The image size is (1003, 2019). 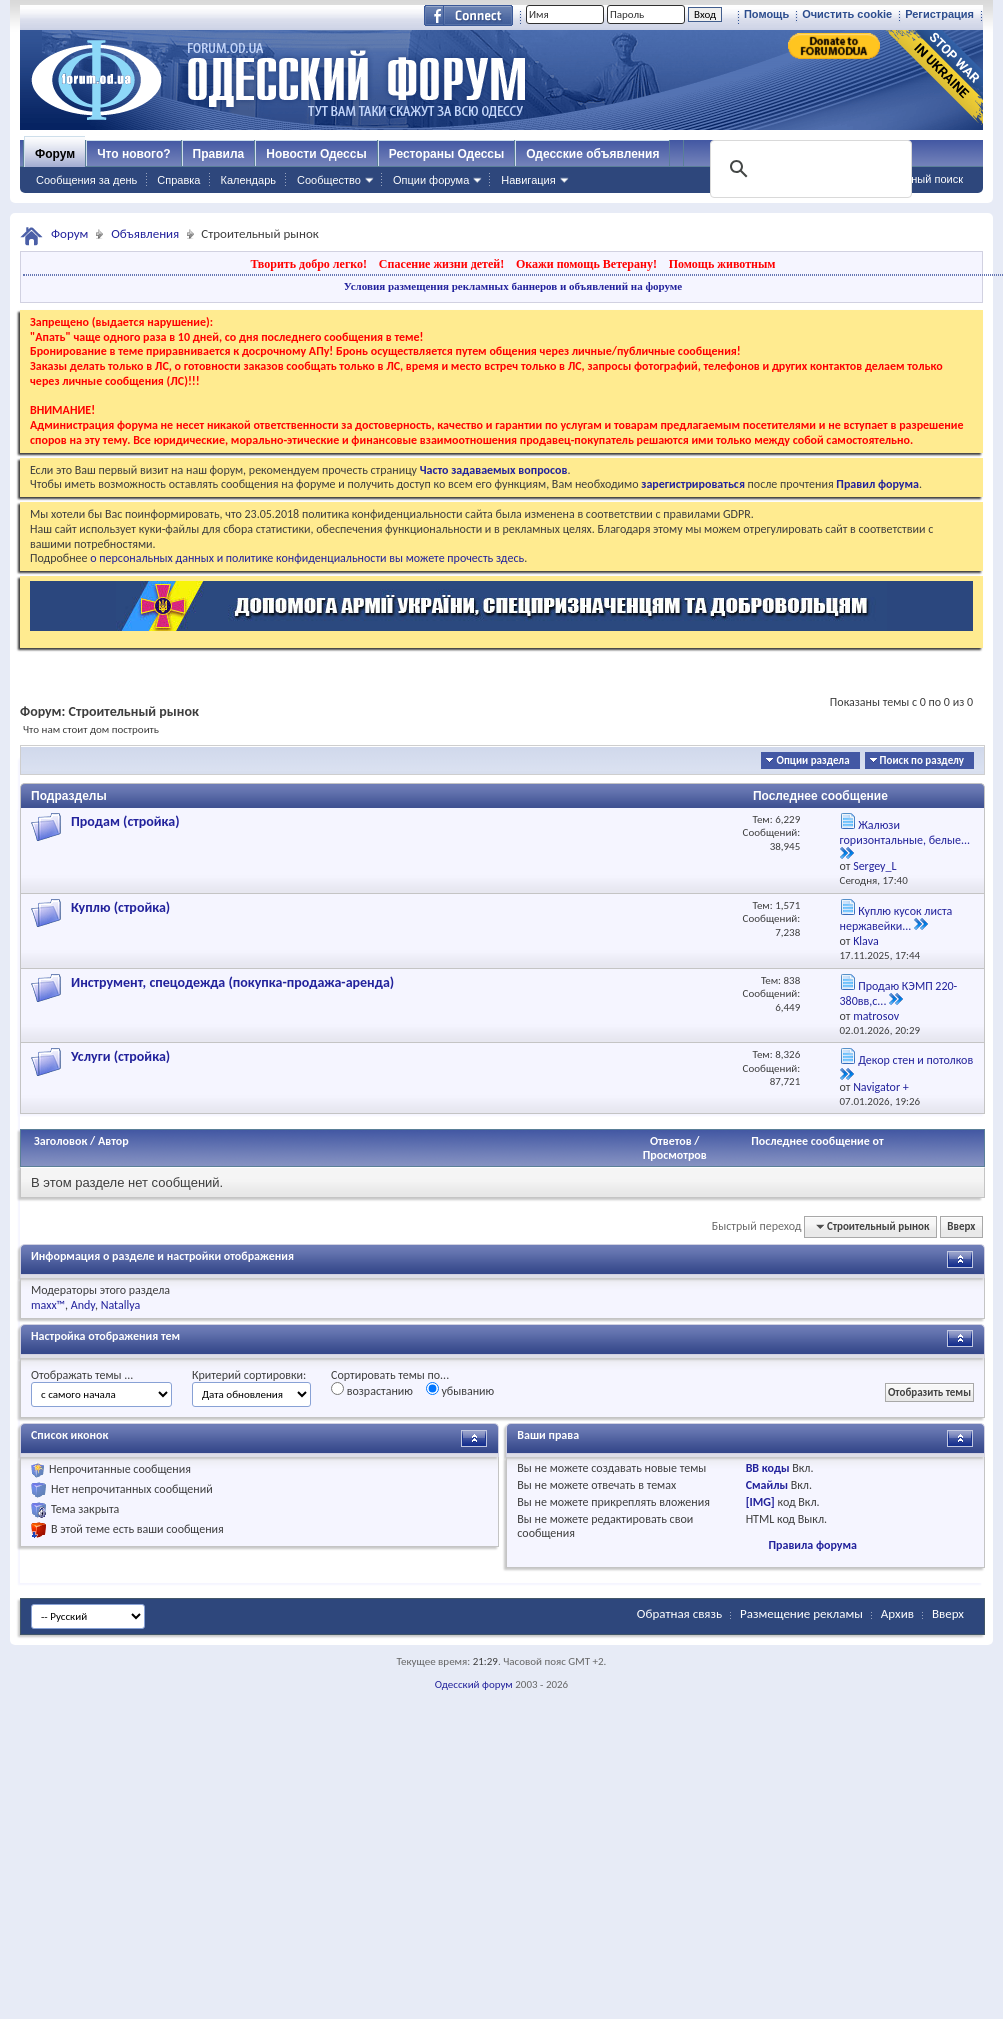 What do you see at coordinates (767, 1485) in the screenshot?
I see `Смайлы` at bounding box center [767, 1485].